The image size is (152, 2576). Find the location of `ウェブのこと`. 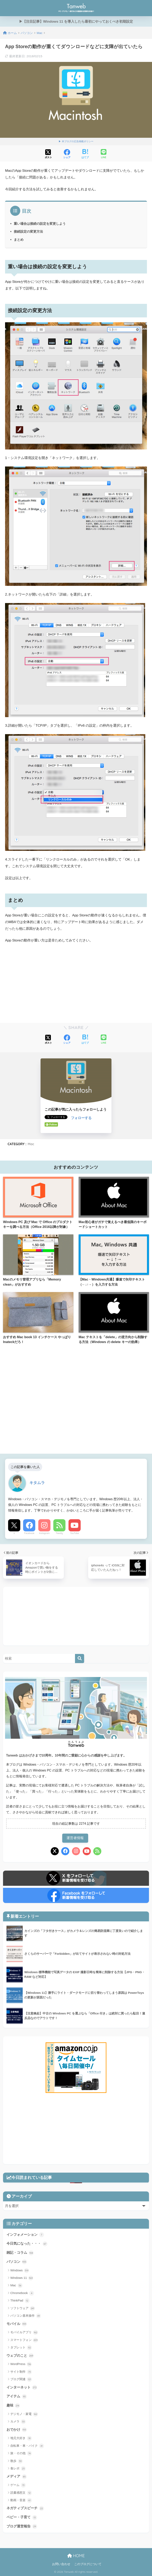

ウェブのこと is located at coordinates (20, 2355).